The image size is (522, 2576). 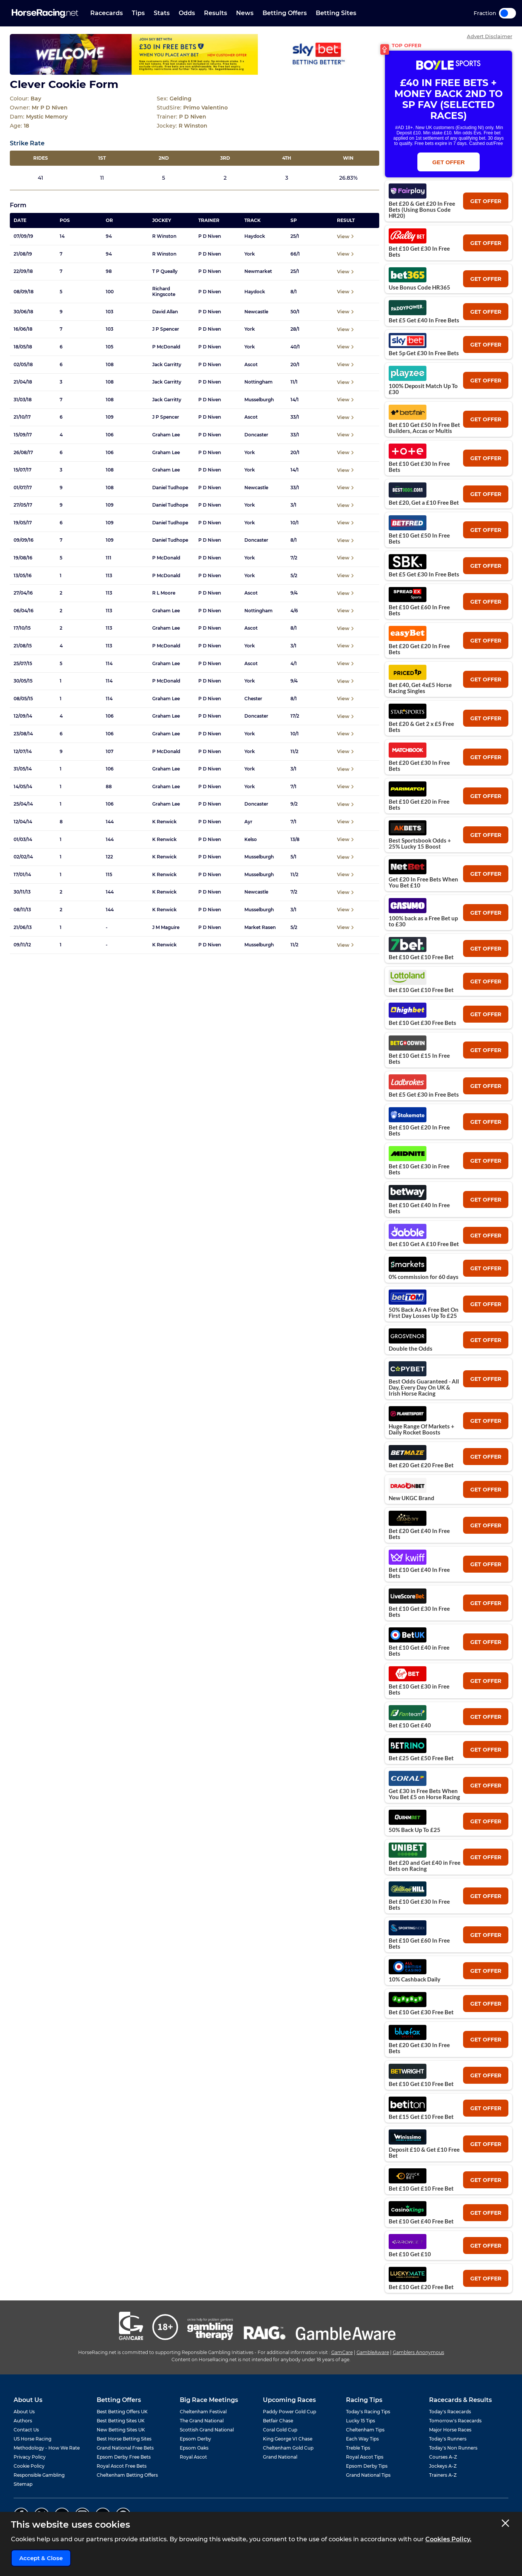 I want to click on Best Betting Offers UK, so click(x=122, y=2411).